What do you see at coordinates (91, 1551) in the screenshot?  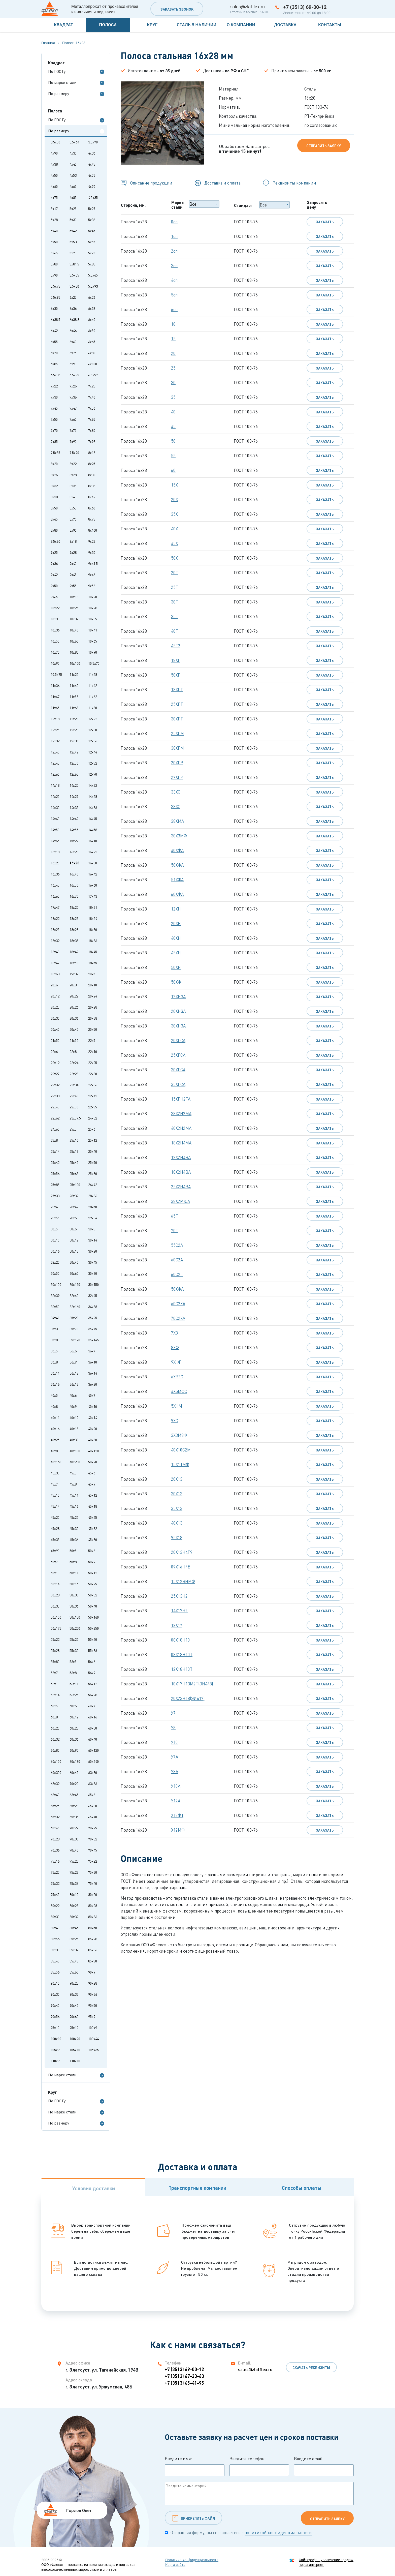 I see `50x6` at bounding box center [91, 1551].